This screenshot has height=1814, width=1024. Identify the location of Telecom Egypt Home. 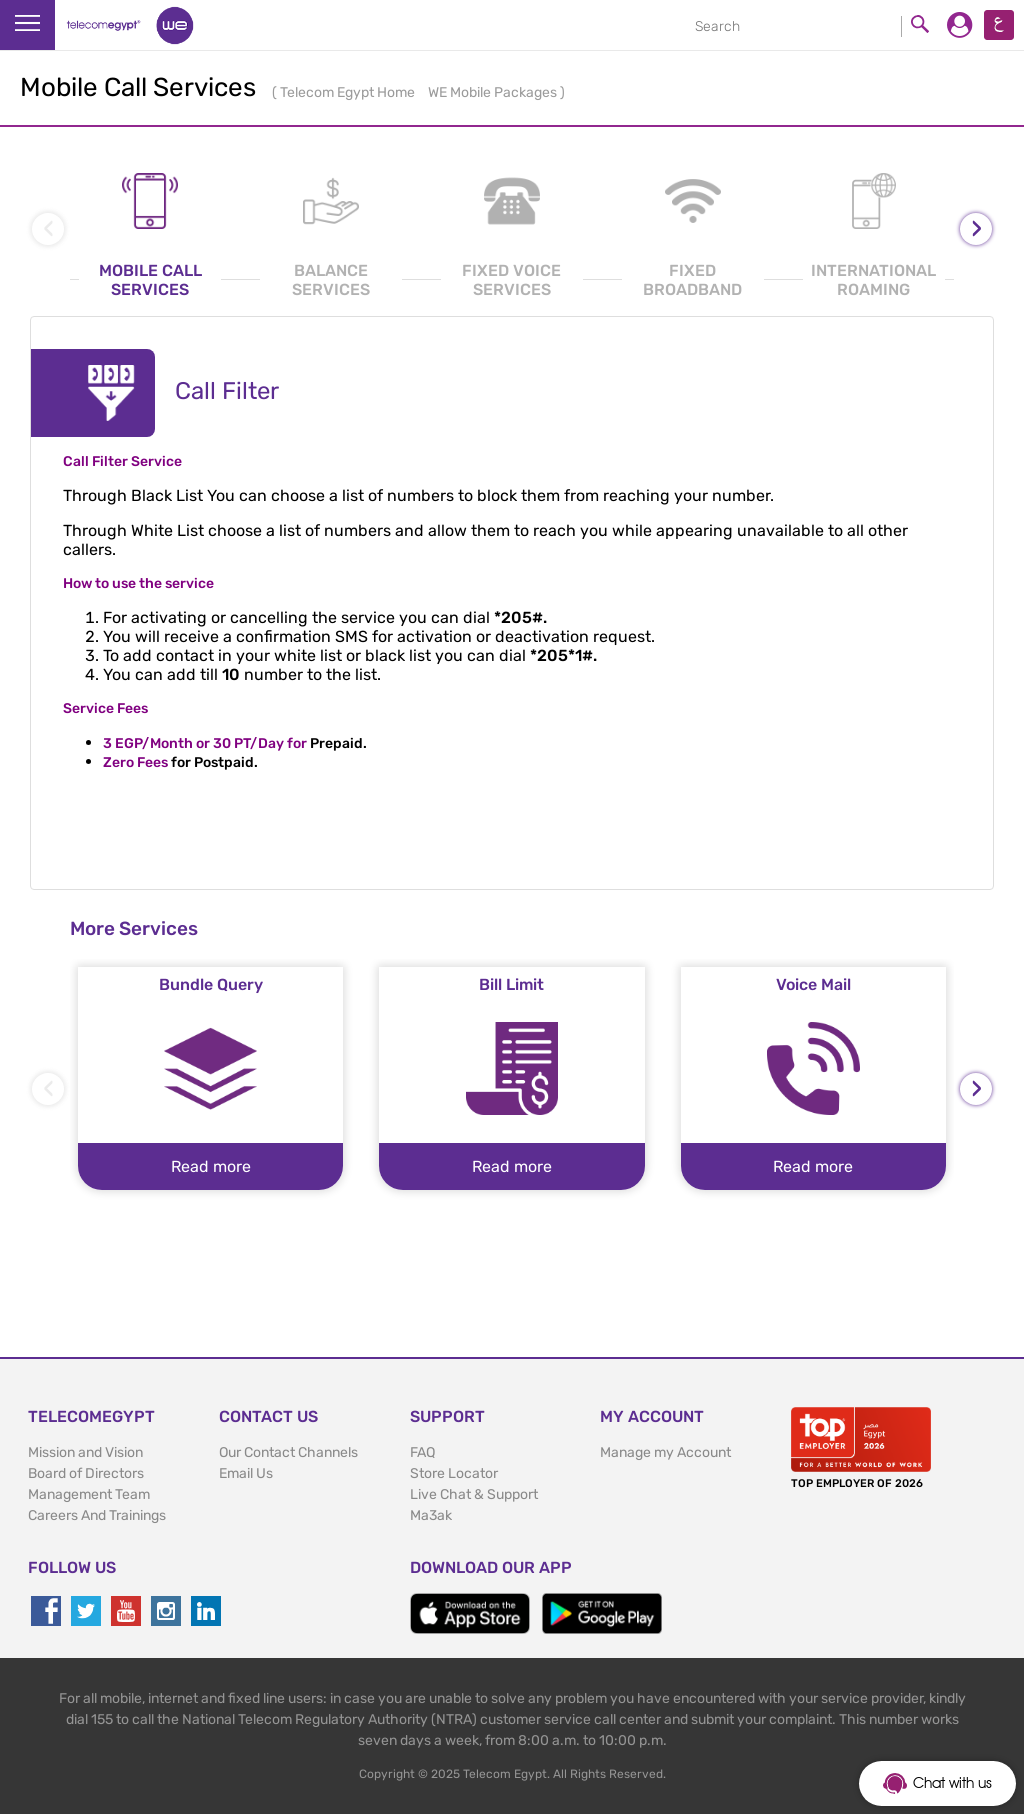
(349, 92).